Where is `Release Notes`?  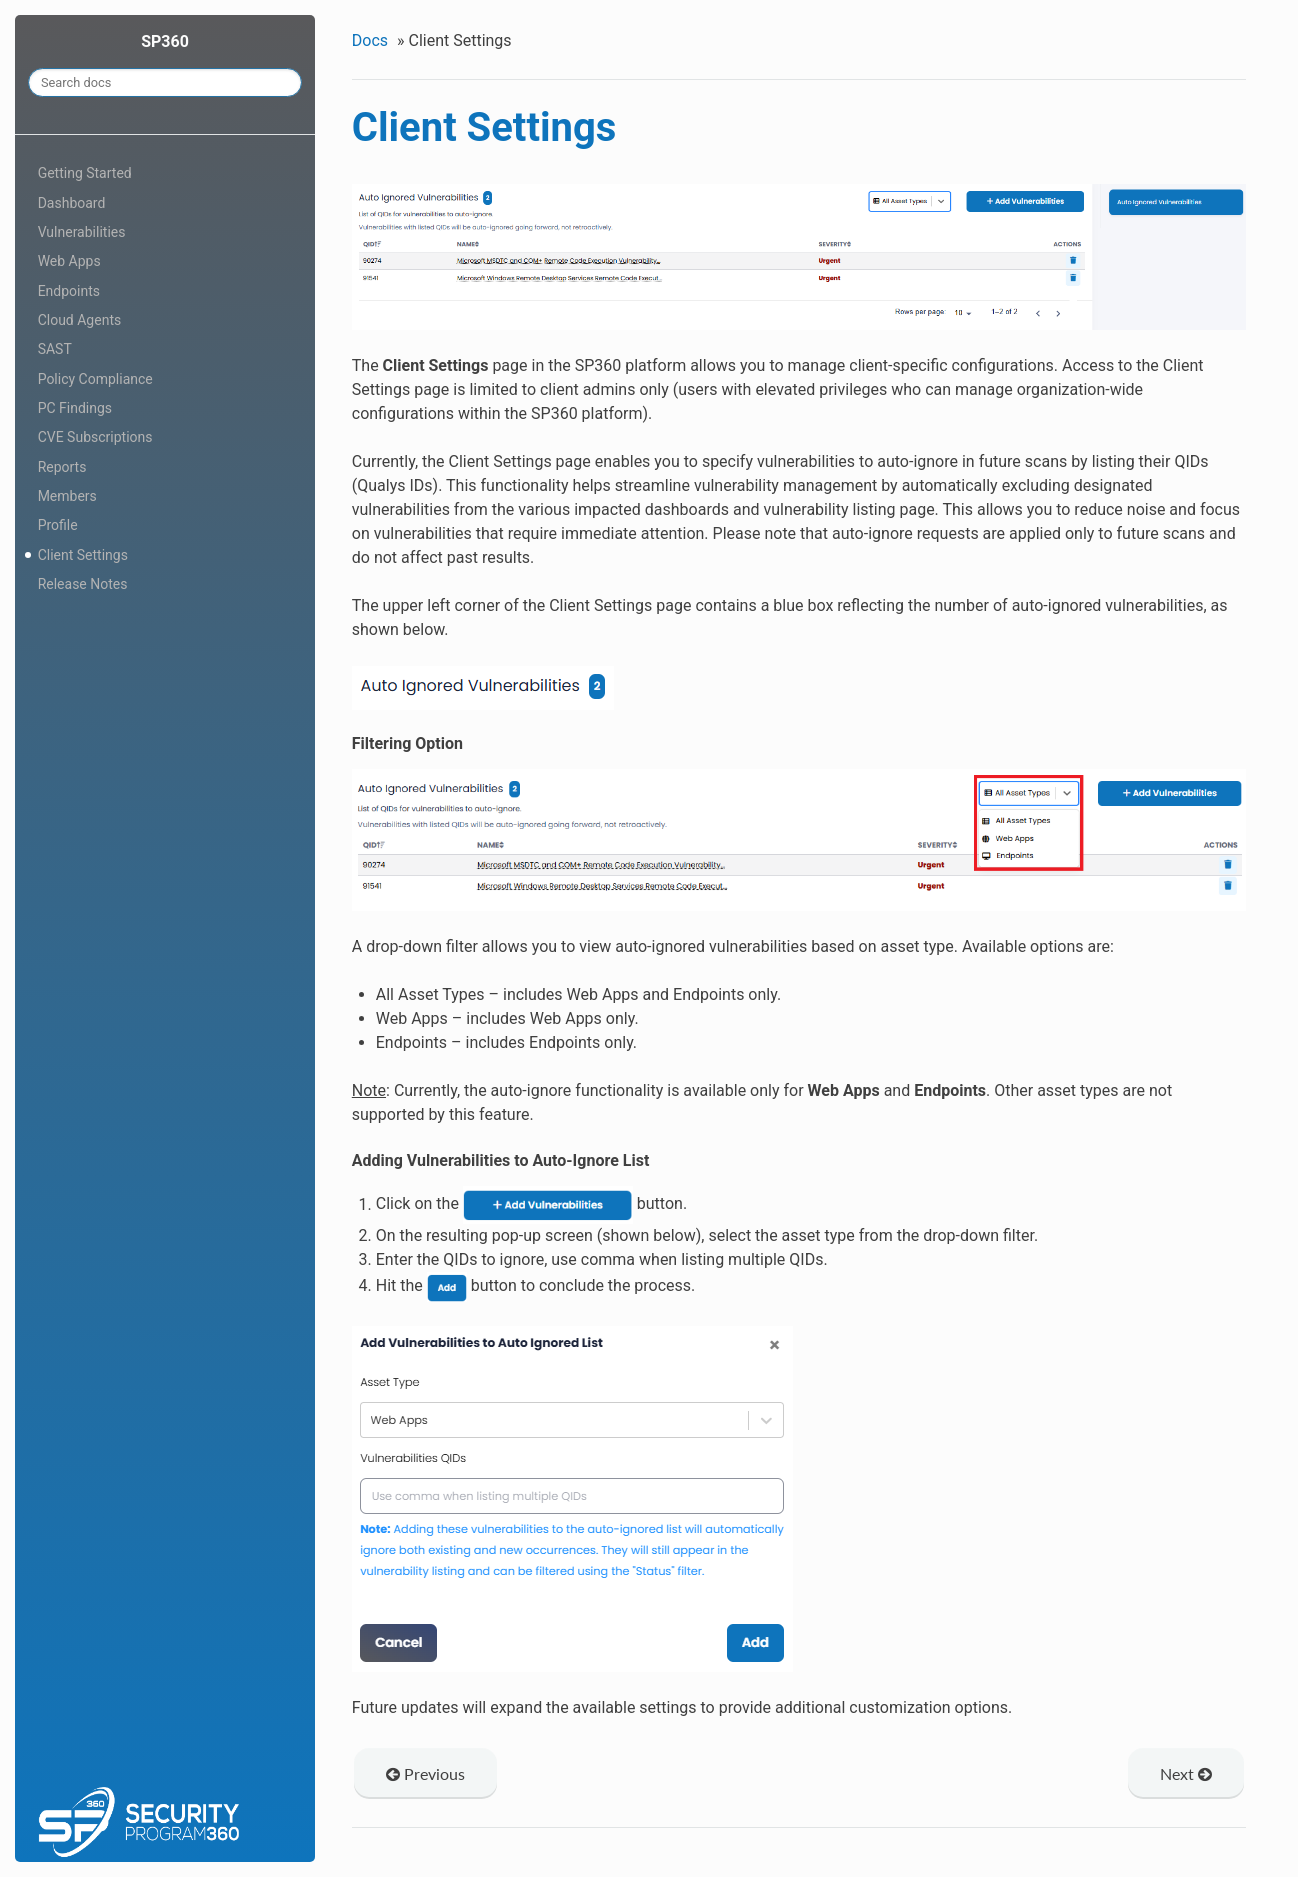 Release Notes is located at coordinates (83, 584).